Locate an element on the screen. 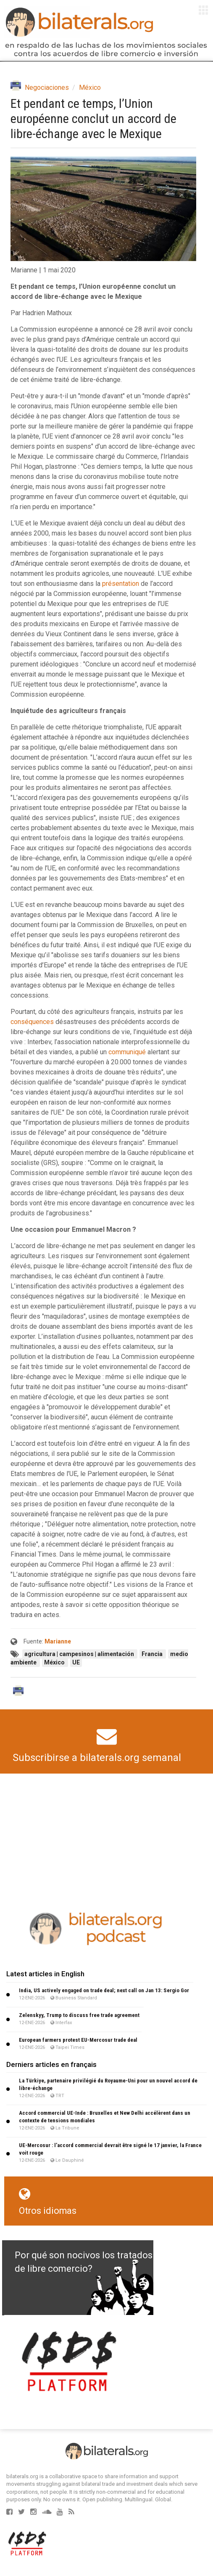 The height and width of the screenshot is (2576, 213). présentation is located at coordinates (120, 584).